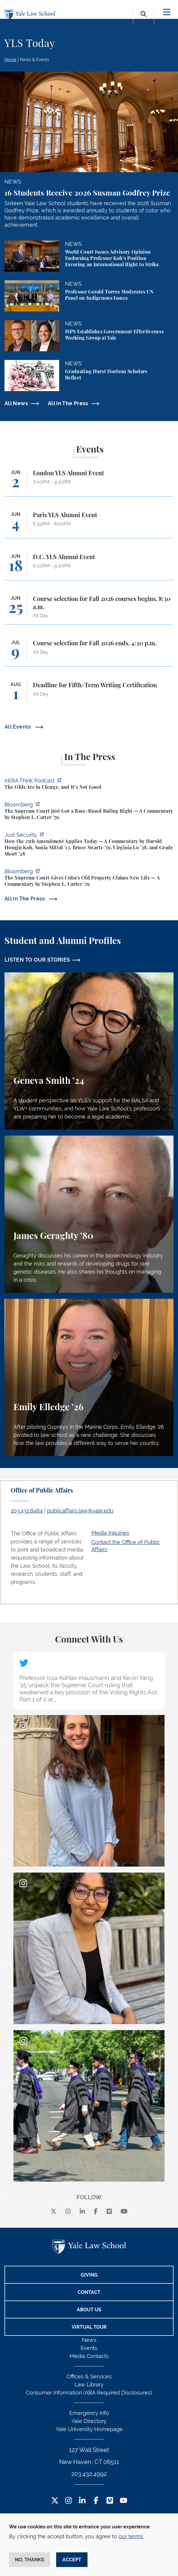 The image size is (178, 2576). I want to click on [Toggle navigation], so click(167, 12).